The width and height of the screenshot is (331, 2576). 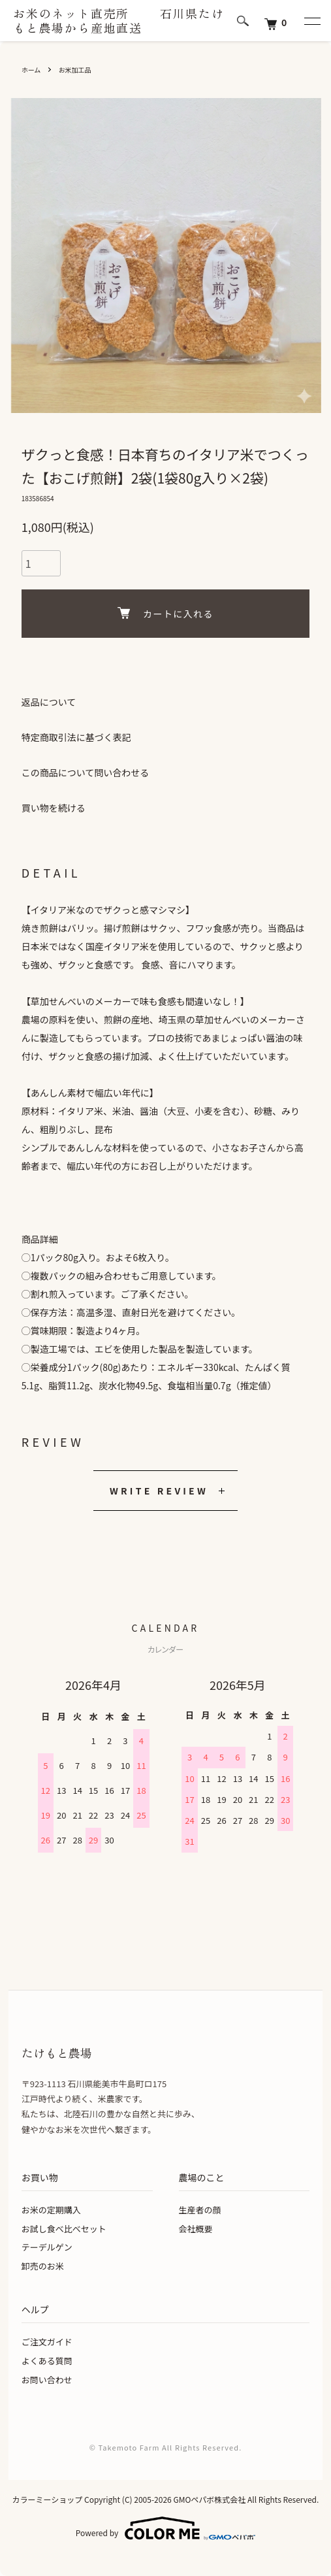 What do you see at coordinates (200, 2210) in the screenshot?
I see `生産者の顔` at bounding box center [200, 2210].